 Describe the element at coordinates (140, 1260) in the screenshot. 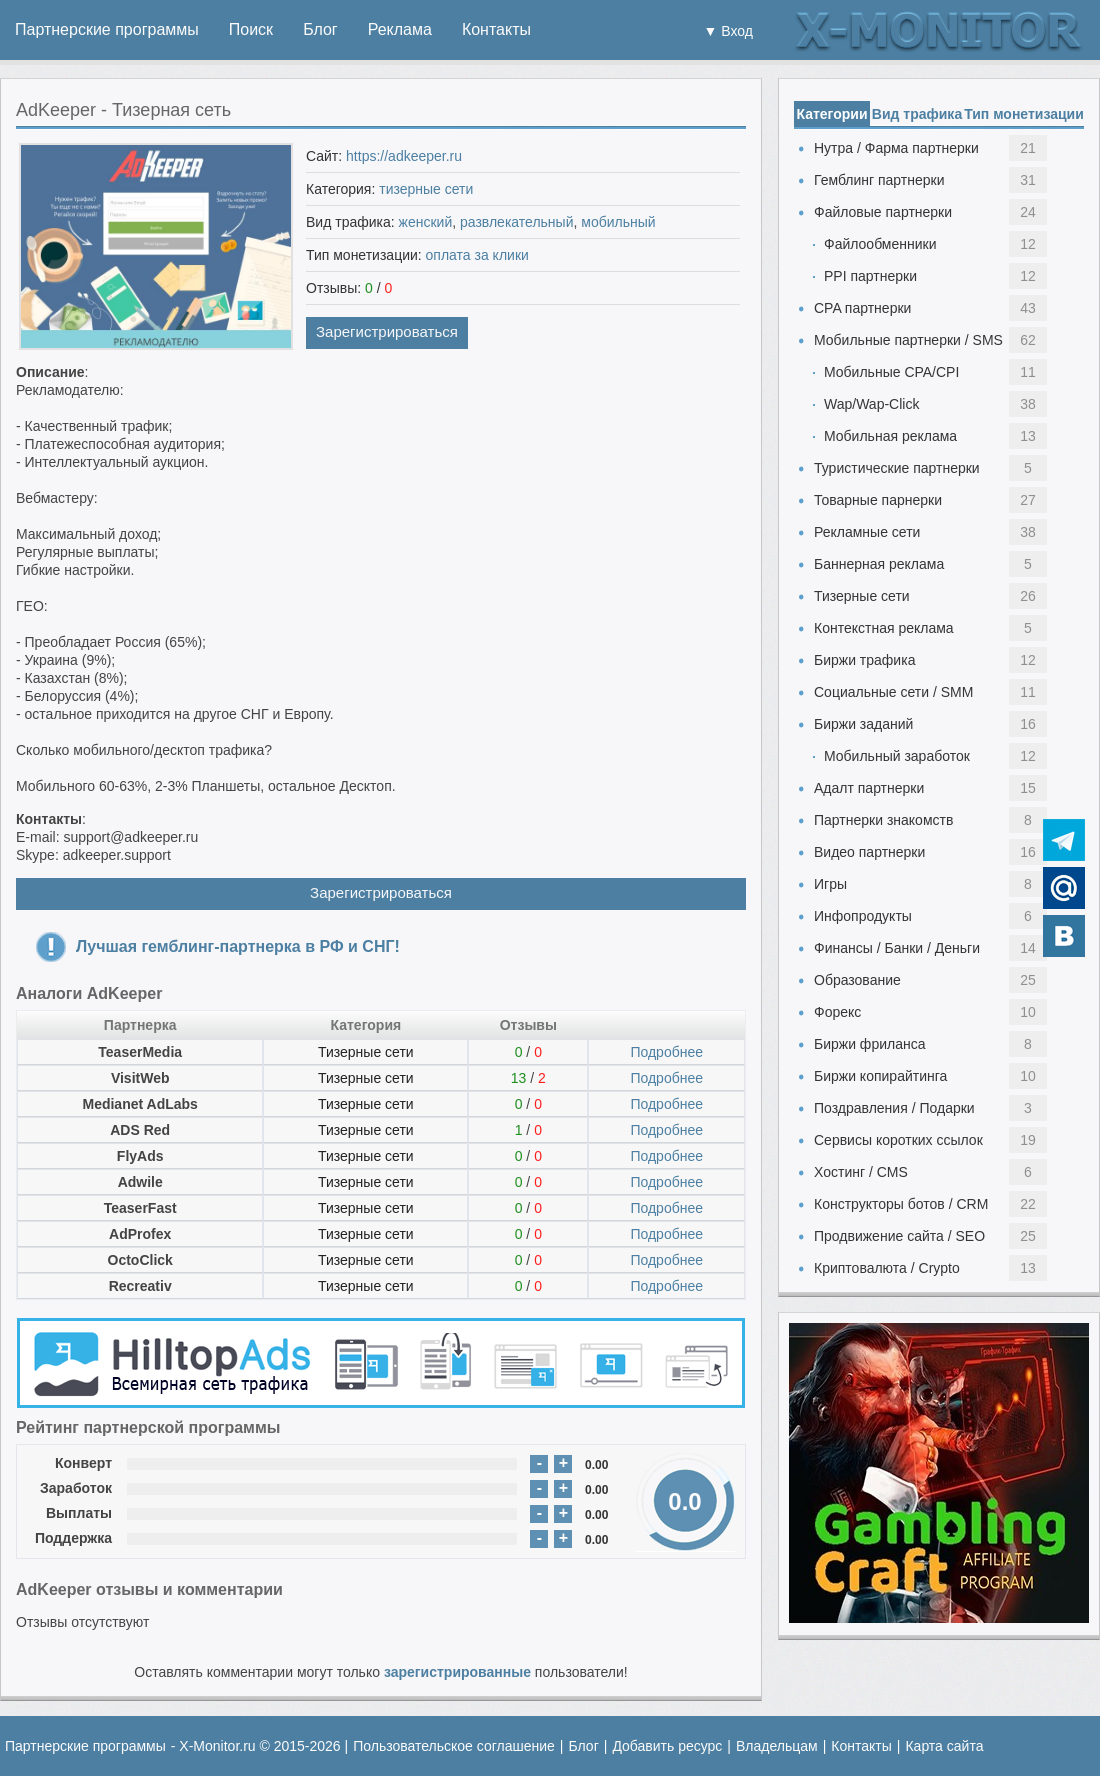

I see `OctoClick` at that location.